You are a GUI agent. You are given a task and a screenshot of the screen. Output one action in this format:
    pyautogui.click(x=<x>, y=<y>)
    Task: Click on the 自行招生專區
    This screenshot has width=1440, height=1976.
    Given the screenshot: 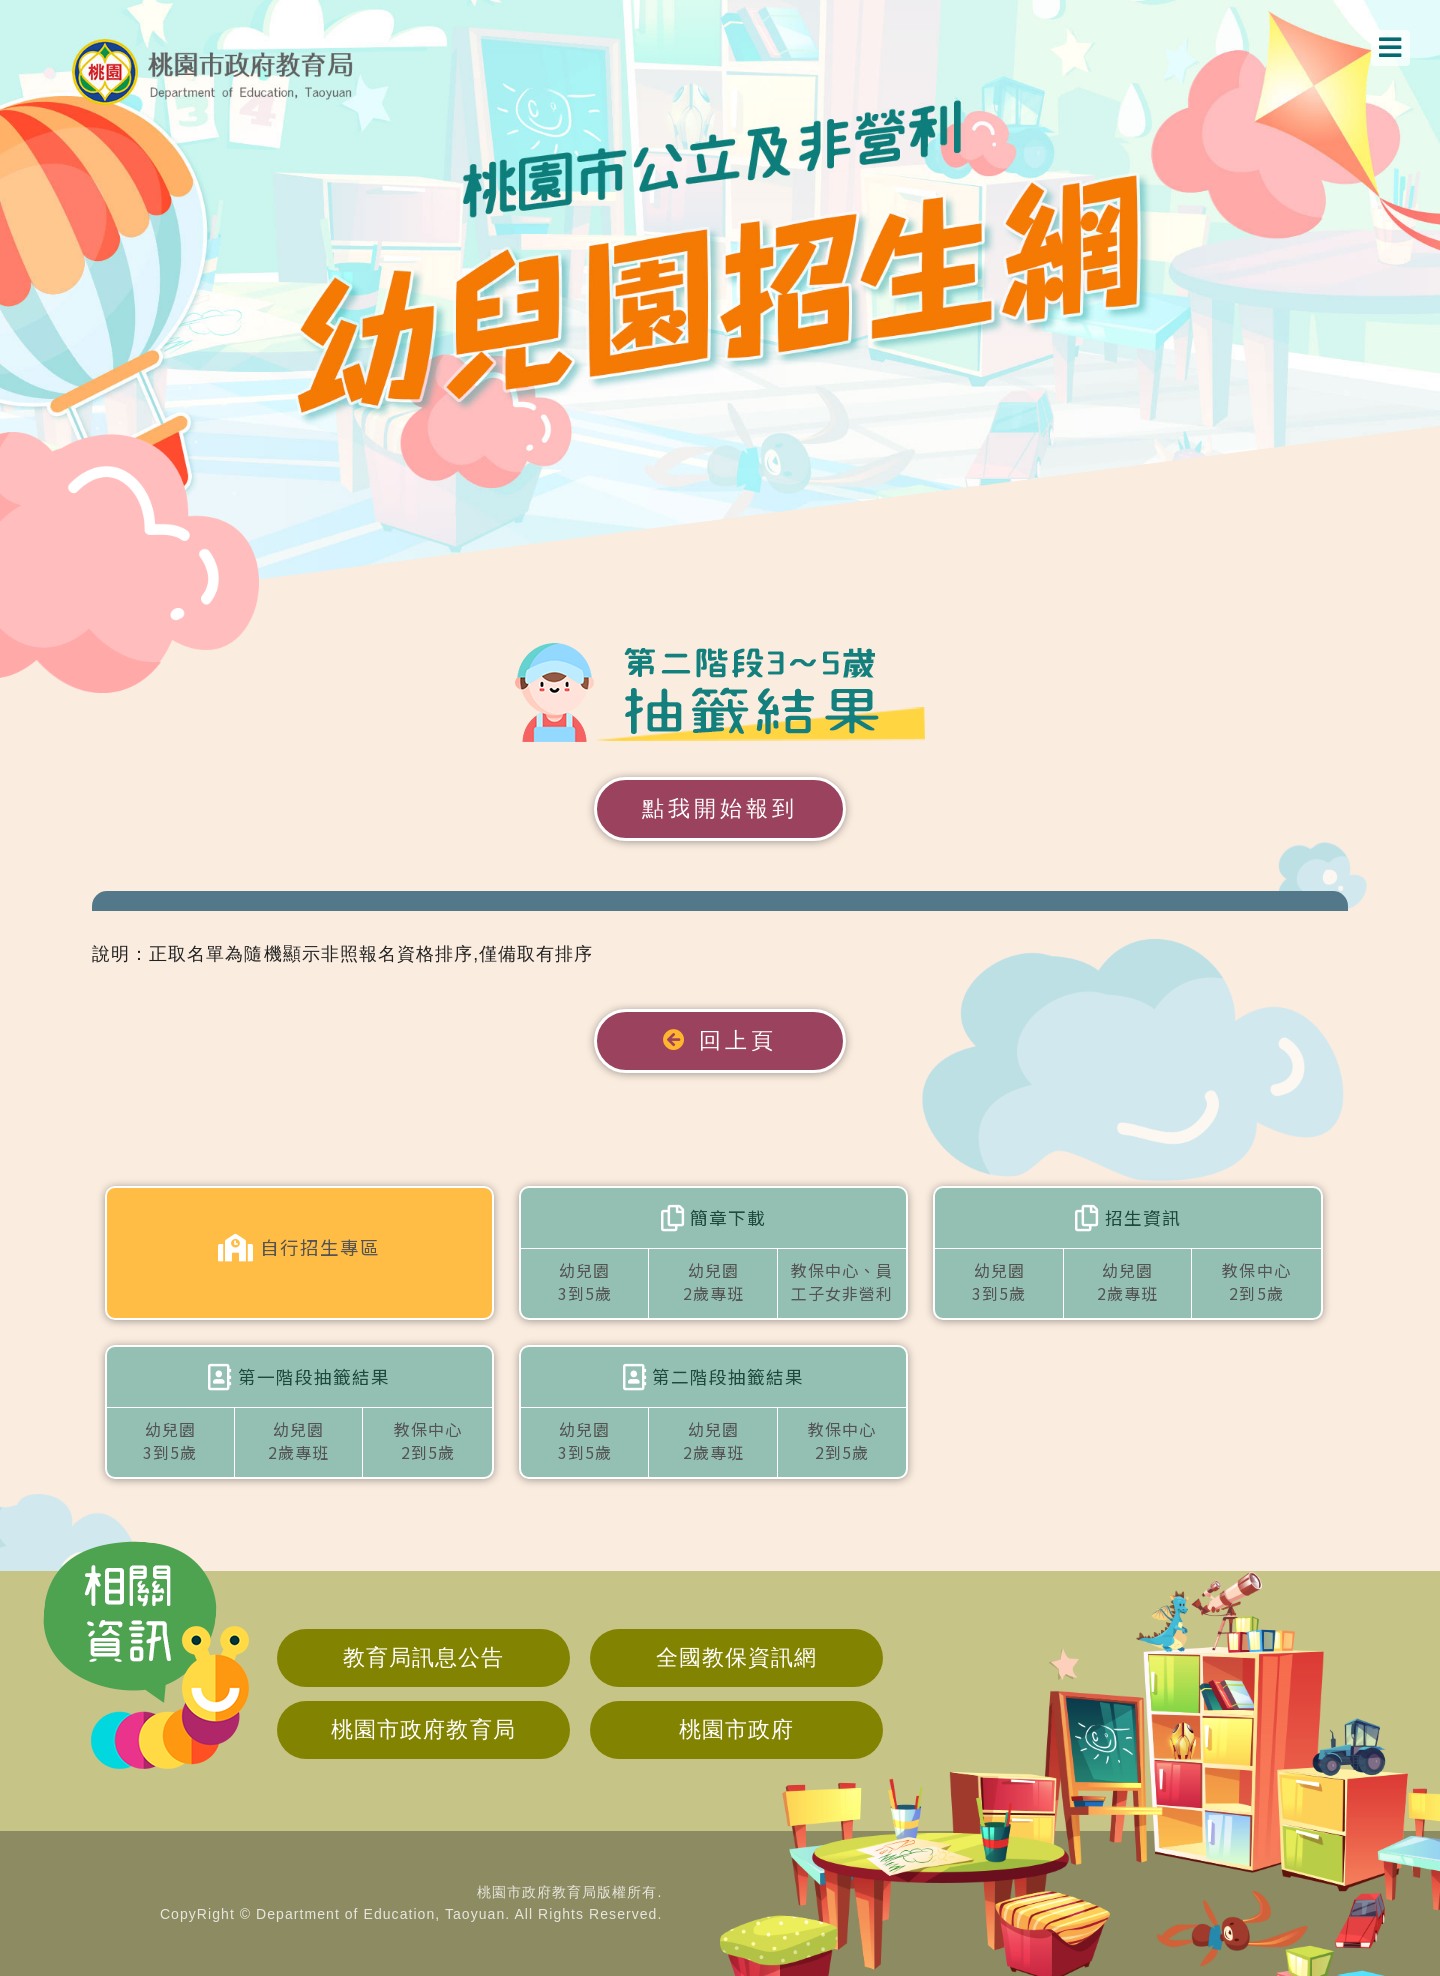 What is the action you would take?
    pyautogui.click(x=298, y=1248)
    